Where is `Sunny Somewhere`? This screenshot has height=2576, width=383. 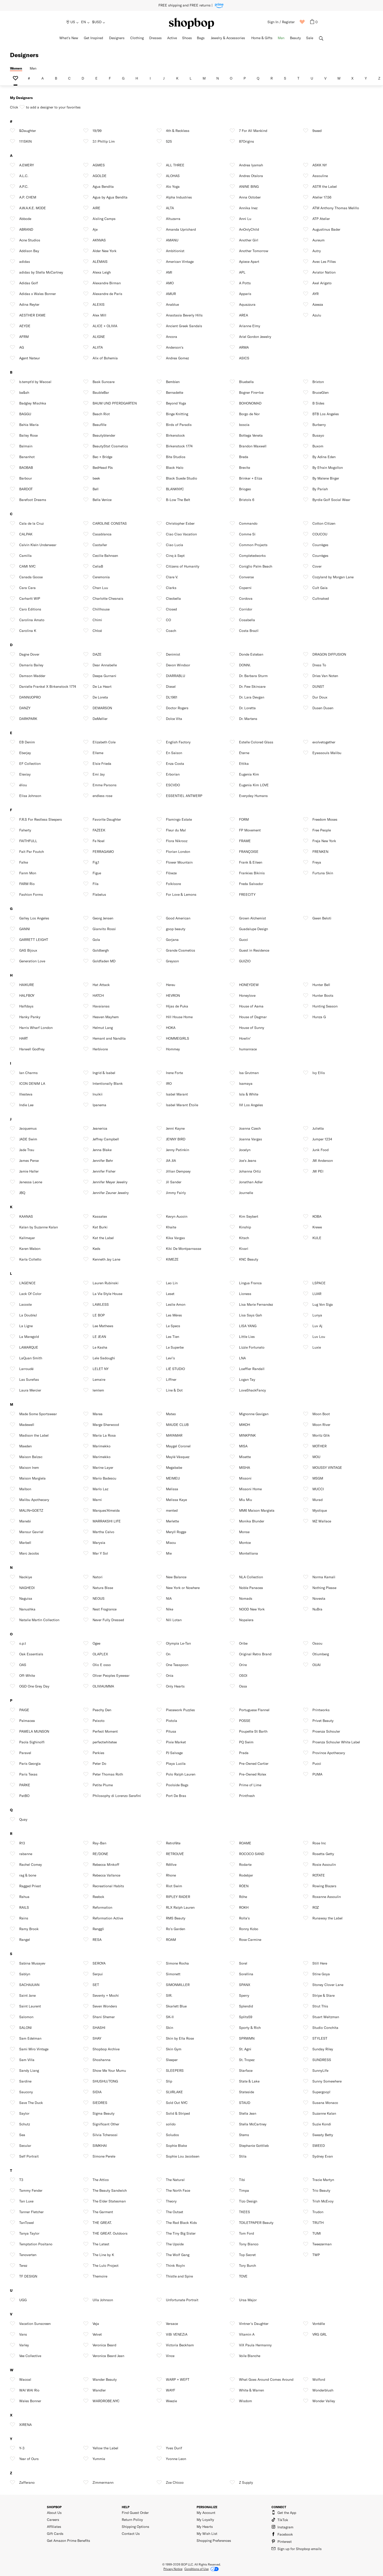
Sunny Somewhere is located at coordinates (327, 2081).